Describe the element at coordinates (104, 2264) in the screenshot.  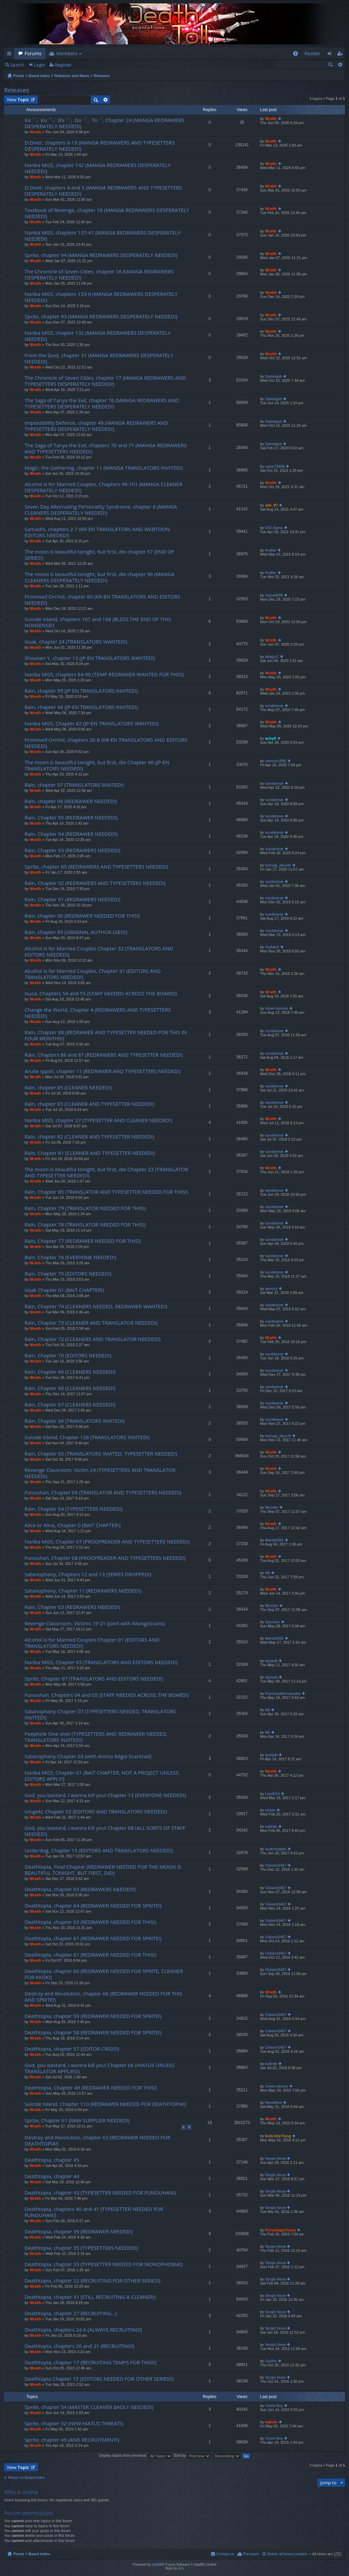
I see `Deathtopia, chapter 33 (TYPESETTER NEEDED FOR MONOPHOBIA!)` at that location.